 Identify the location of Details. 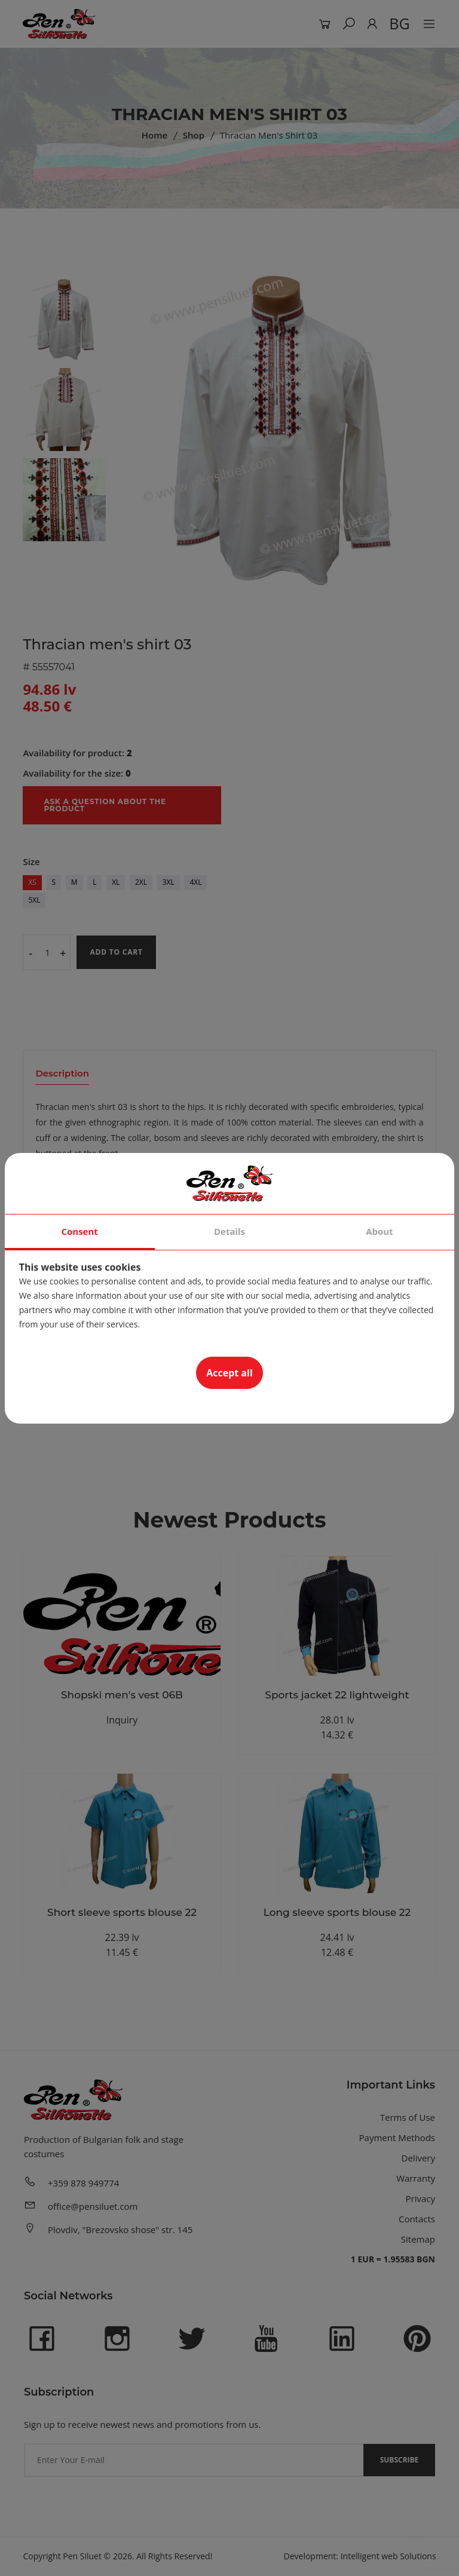
(229, 1231).